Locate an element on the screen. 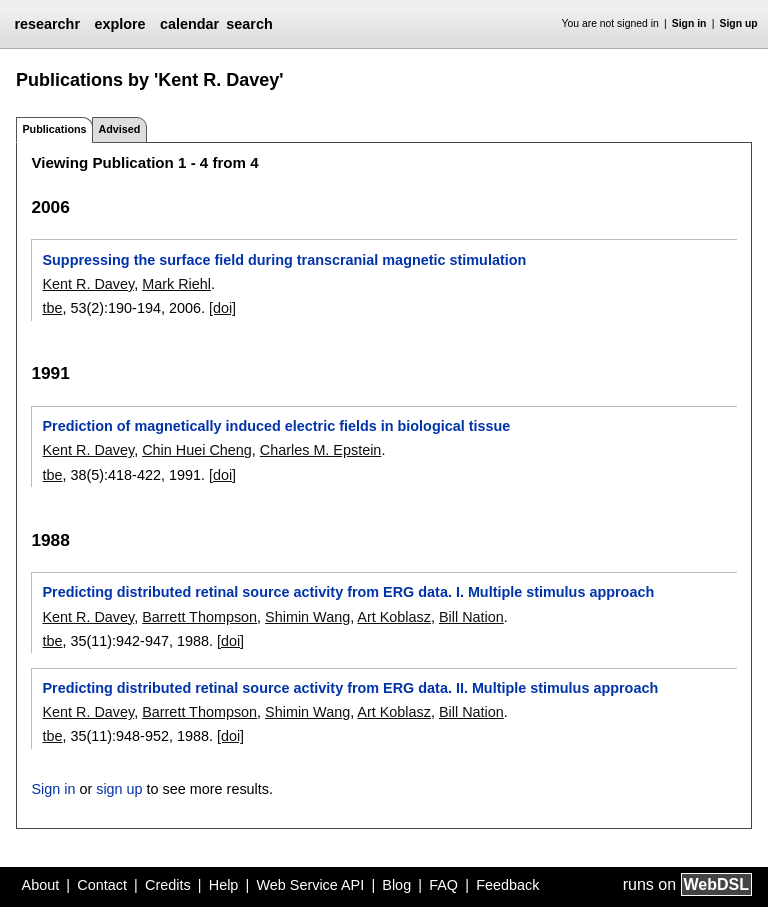  Barrett Thompson is located at coordinates (199, 617).